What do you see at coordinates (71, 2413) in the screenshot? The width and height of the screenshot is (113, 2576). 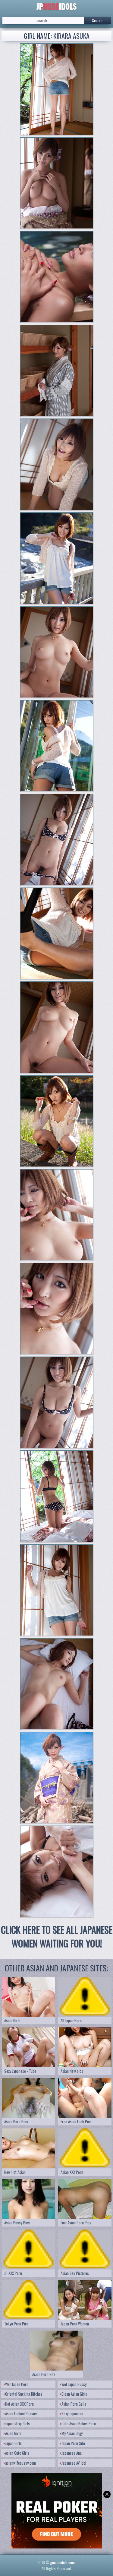 I see `Sexy Japanese` at bounding box center [71, 2413].